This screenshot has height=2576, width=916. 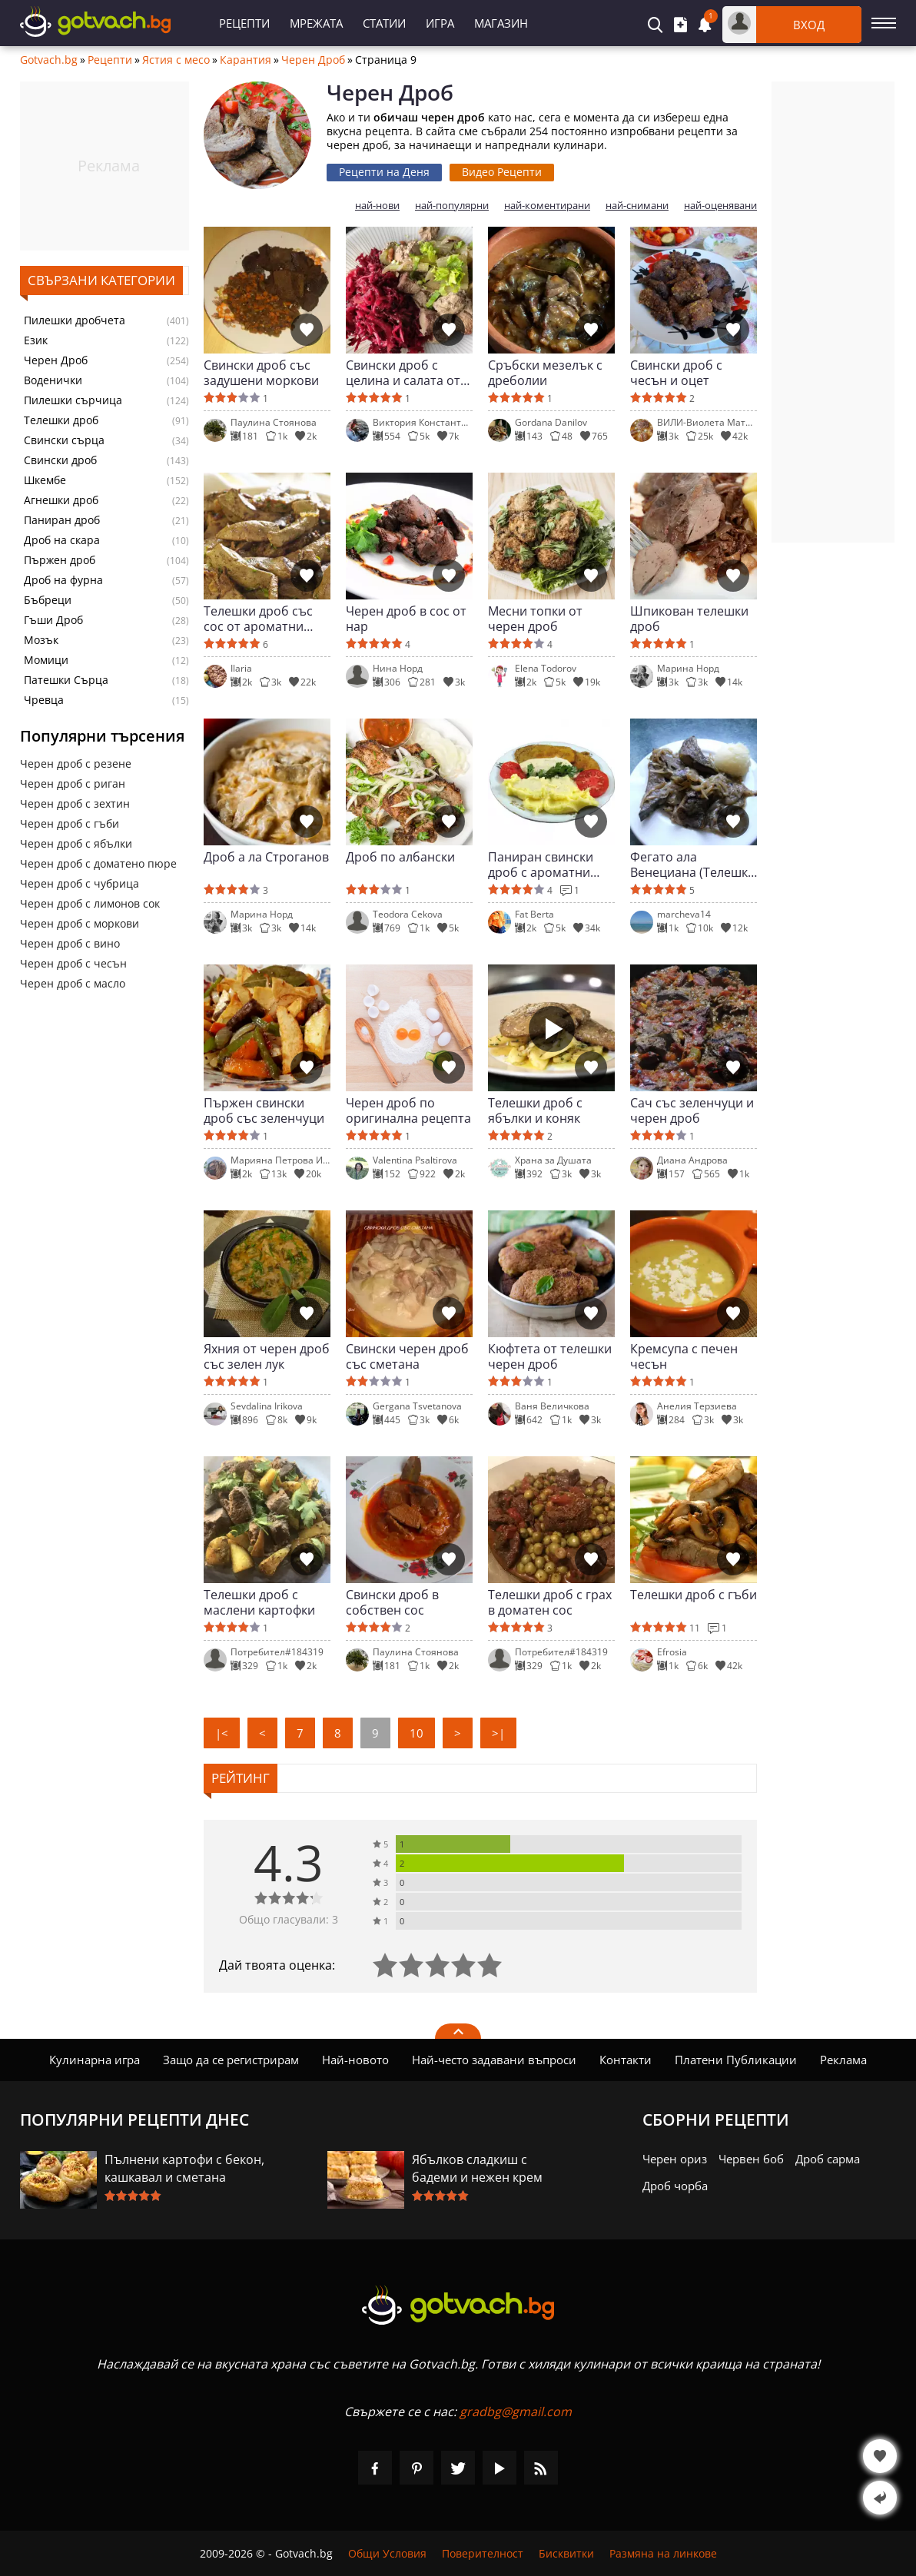 I want to click on Воденички, so click(x=53, y=380).